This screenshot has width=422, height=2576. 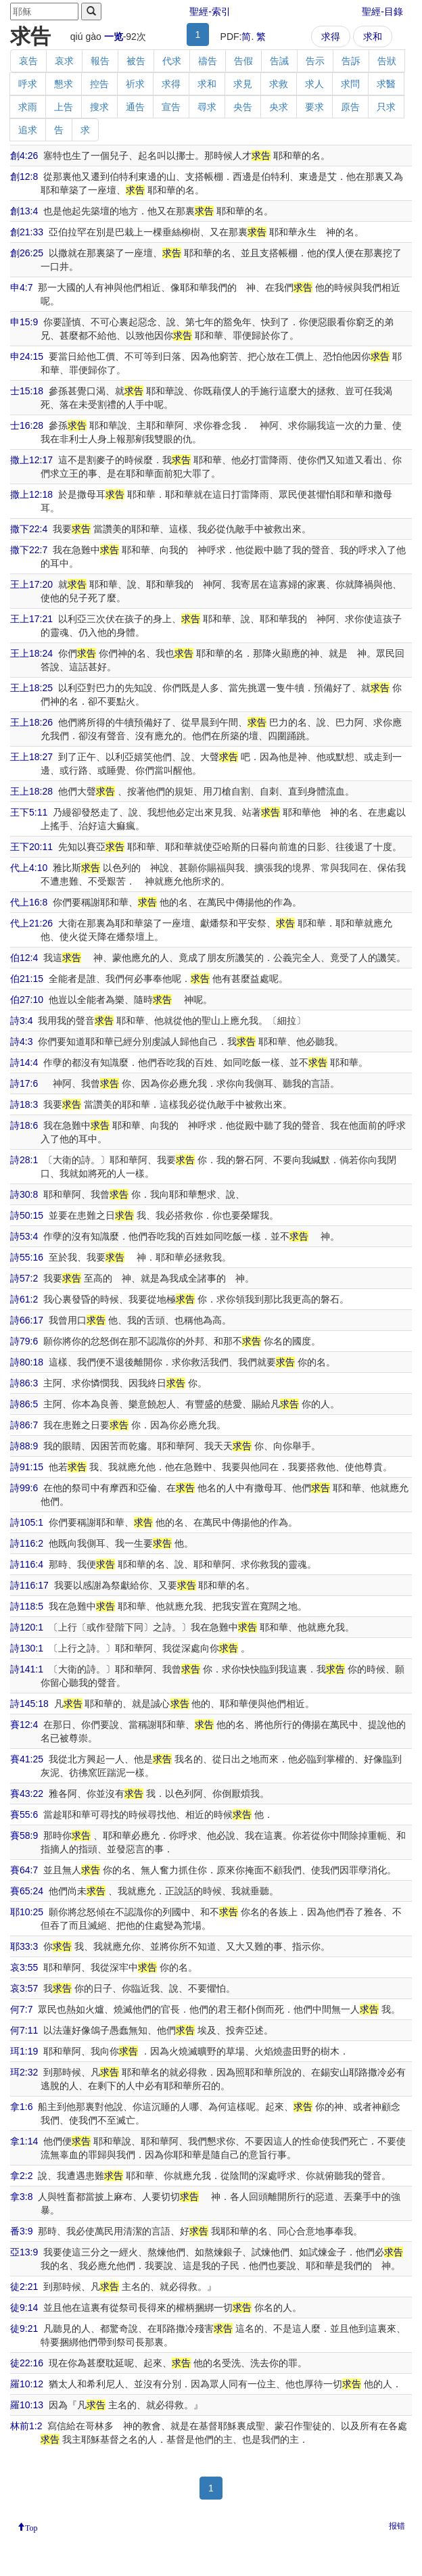 I want to click on 央求, so click(x=278, y=106).